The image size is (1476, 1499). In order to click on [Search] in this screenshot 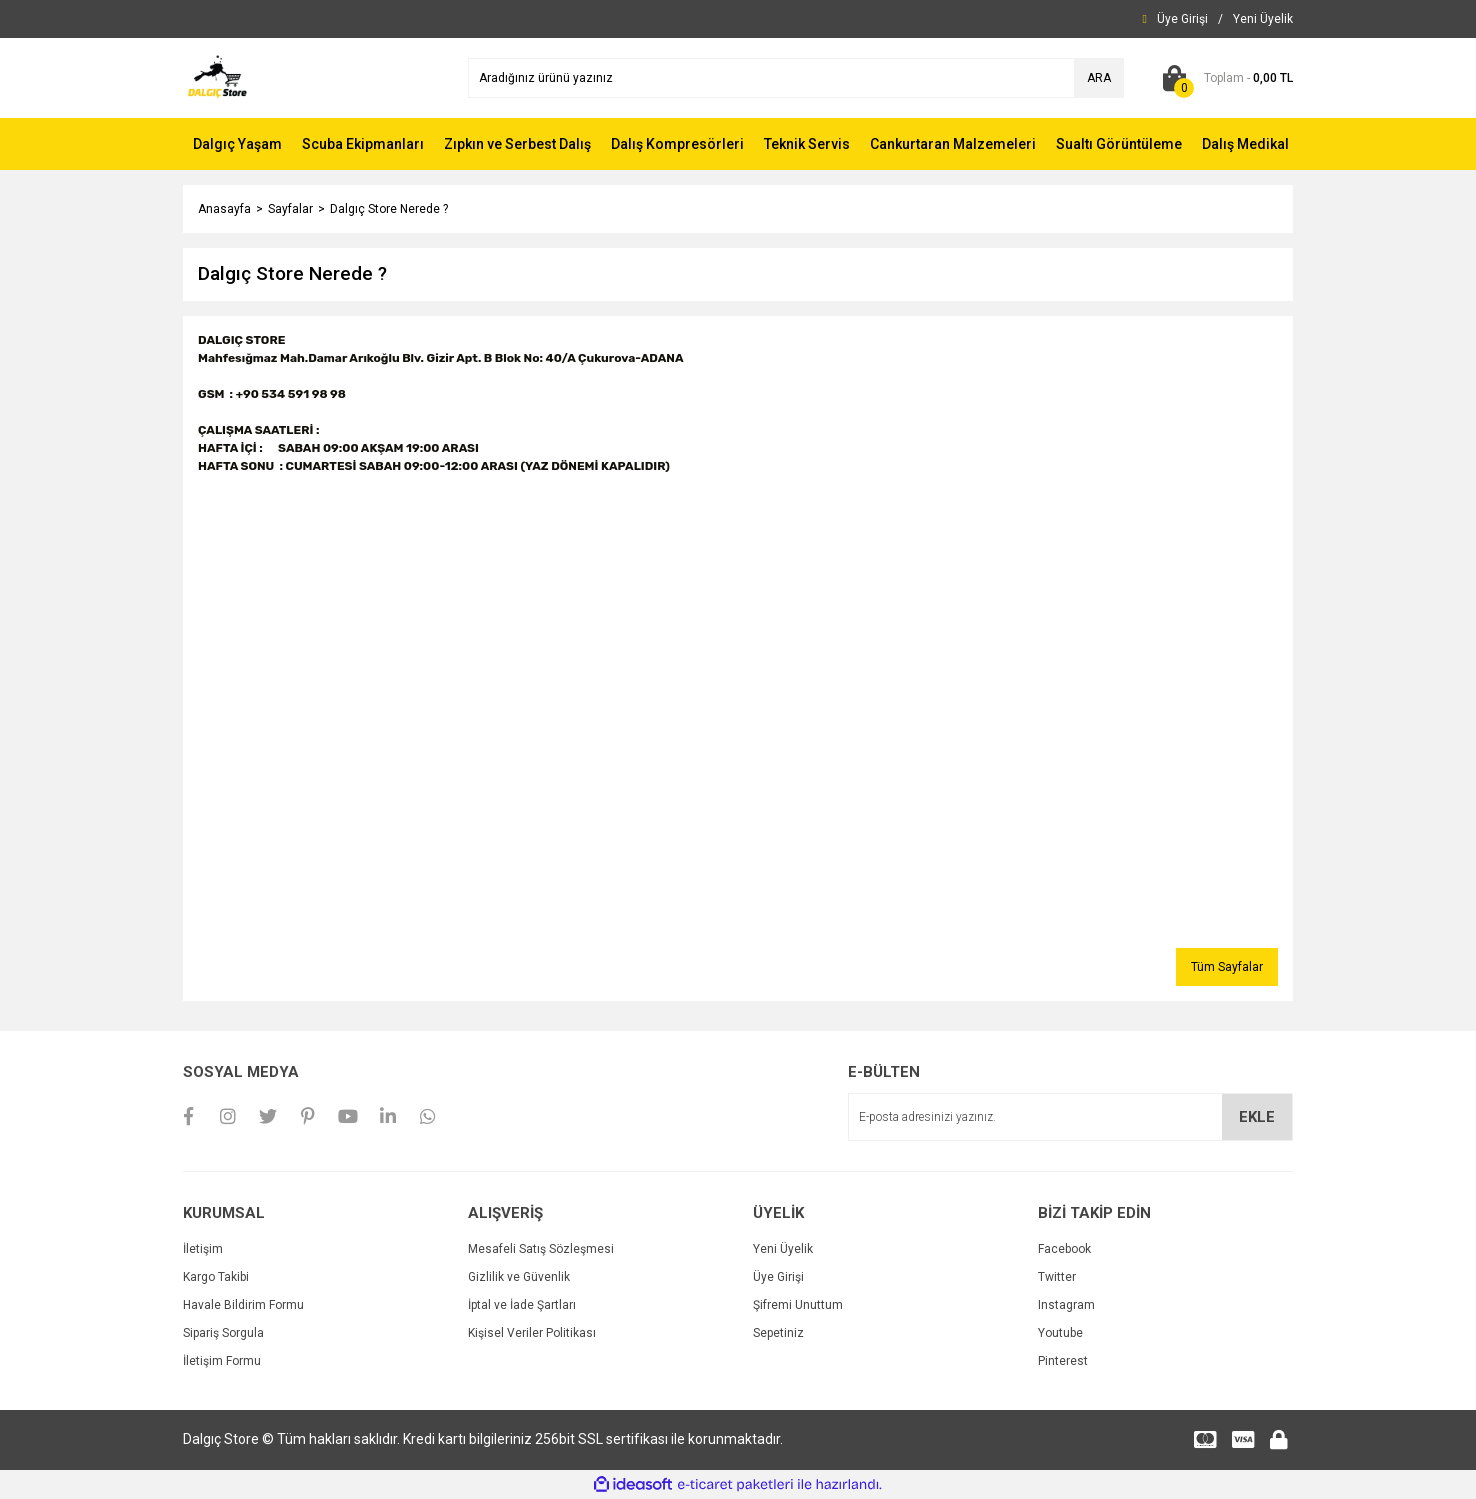, I will do `click(796, 78)`.